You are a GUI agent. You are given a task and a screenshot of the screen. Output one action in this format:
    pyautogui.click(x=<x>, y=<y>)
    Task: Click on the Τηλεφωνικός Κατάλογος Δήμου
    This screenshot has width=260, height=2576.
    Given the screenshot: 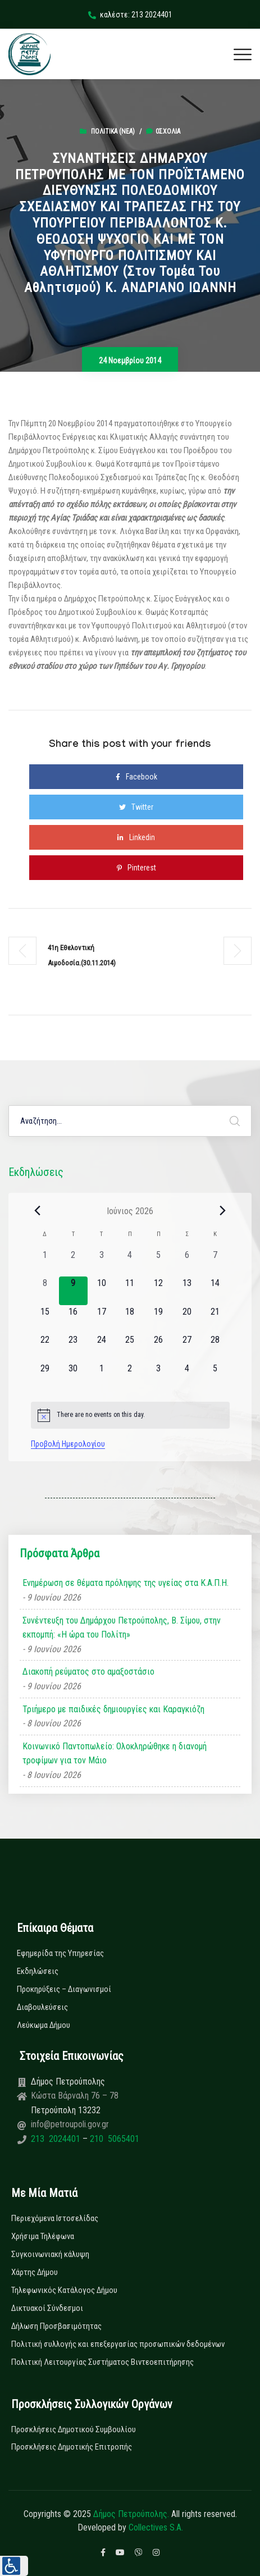 What is the action you would take?
    pyautogui.click(x=64, y=2290)
    